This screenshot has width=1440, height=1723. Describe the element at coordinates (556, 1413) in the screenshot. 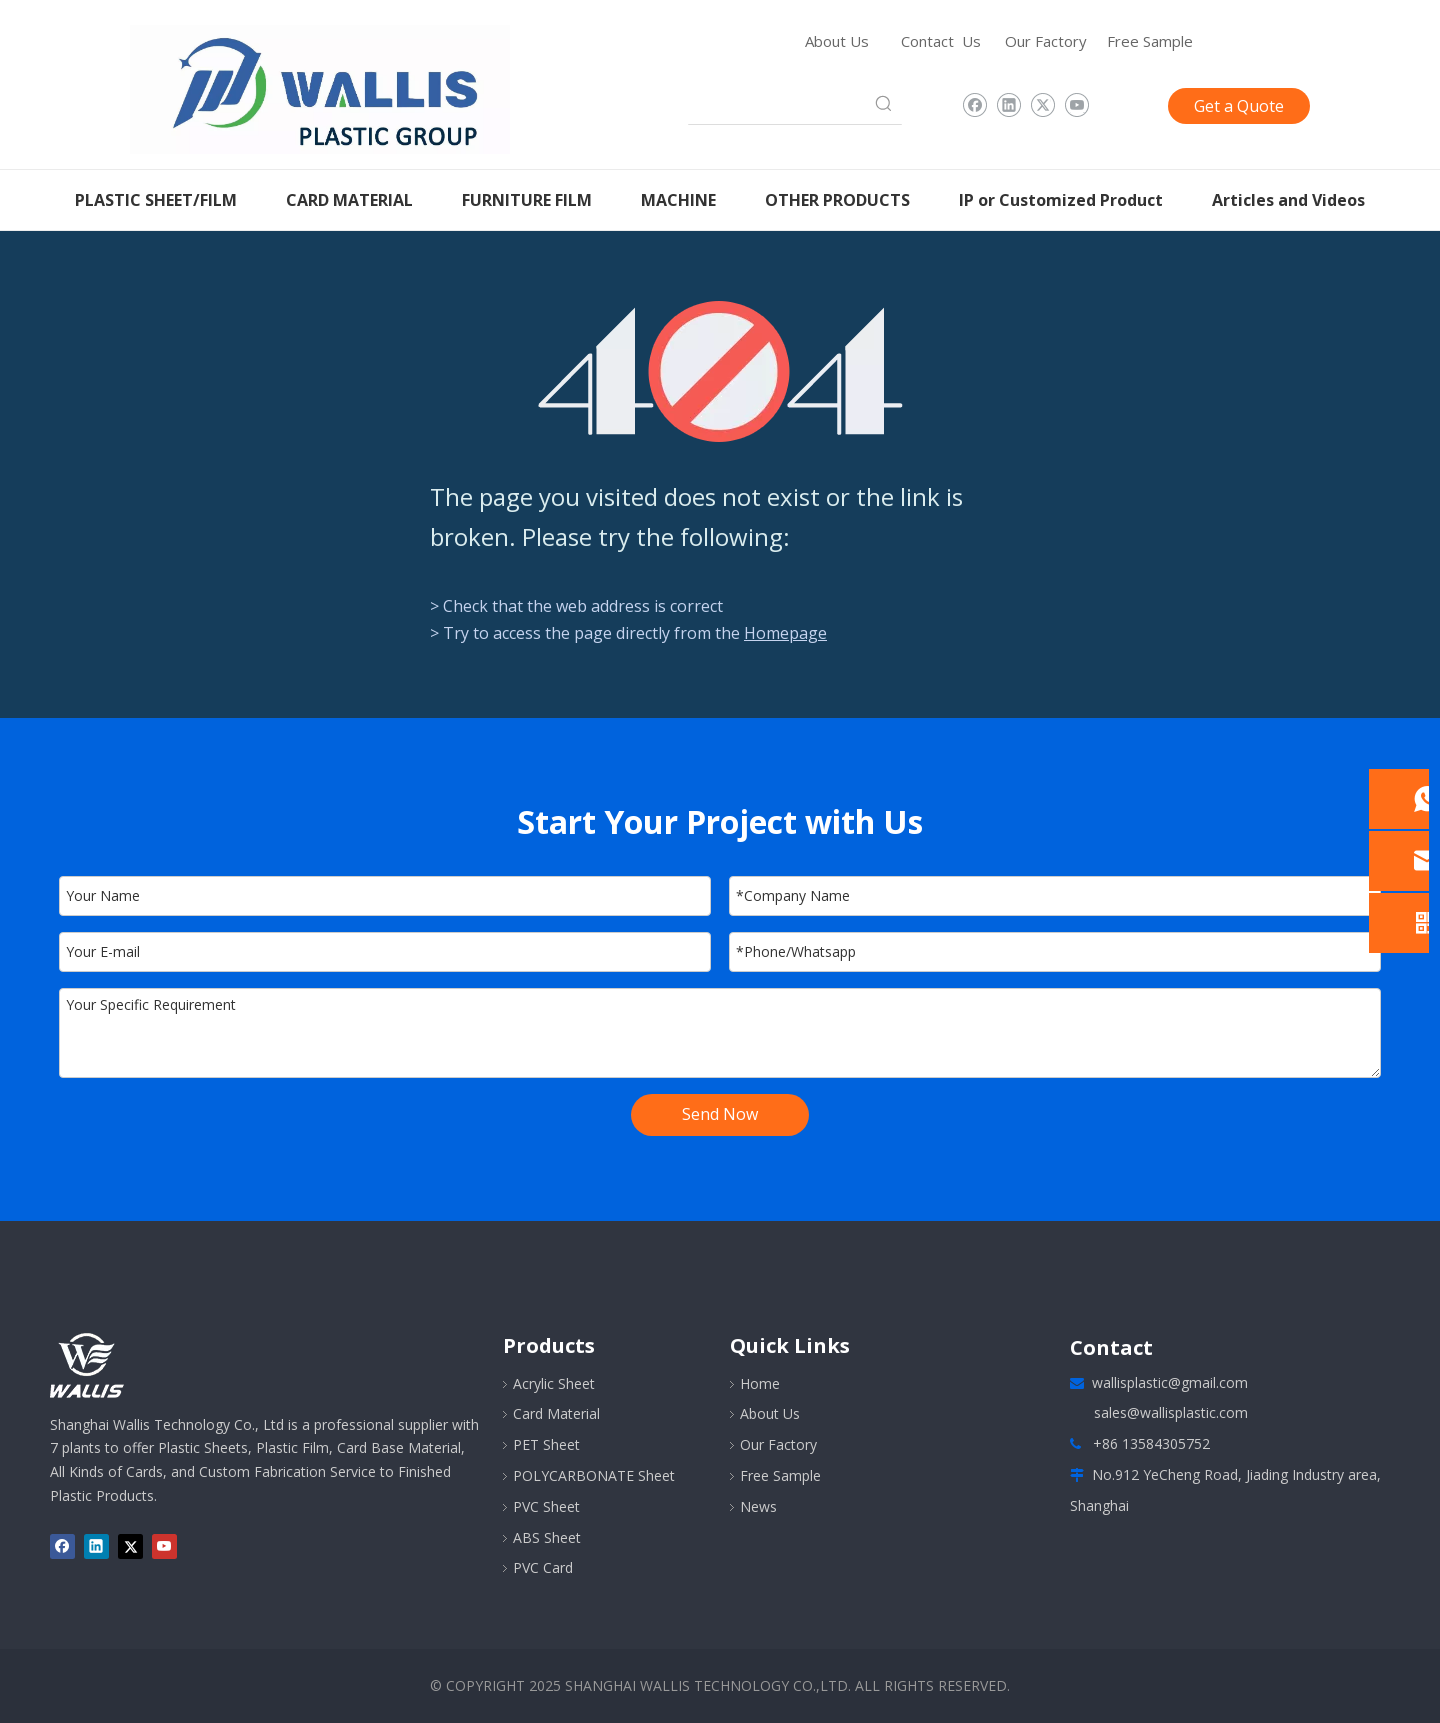

I see `Card Material` at that location.